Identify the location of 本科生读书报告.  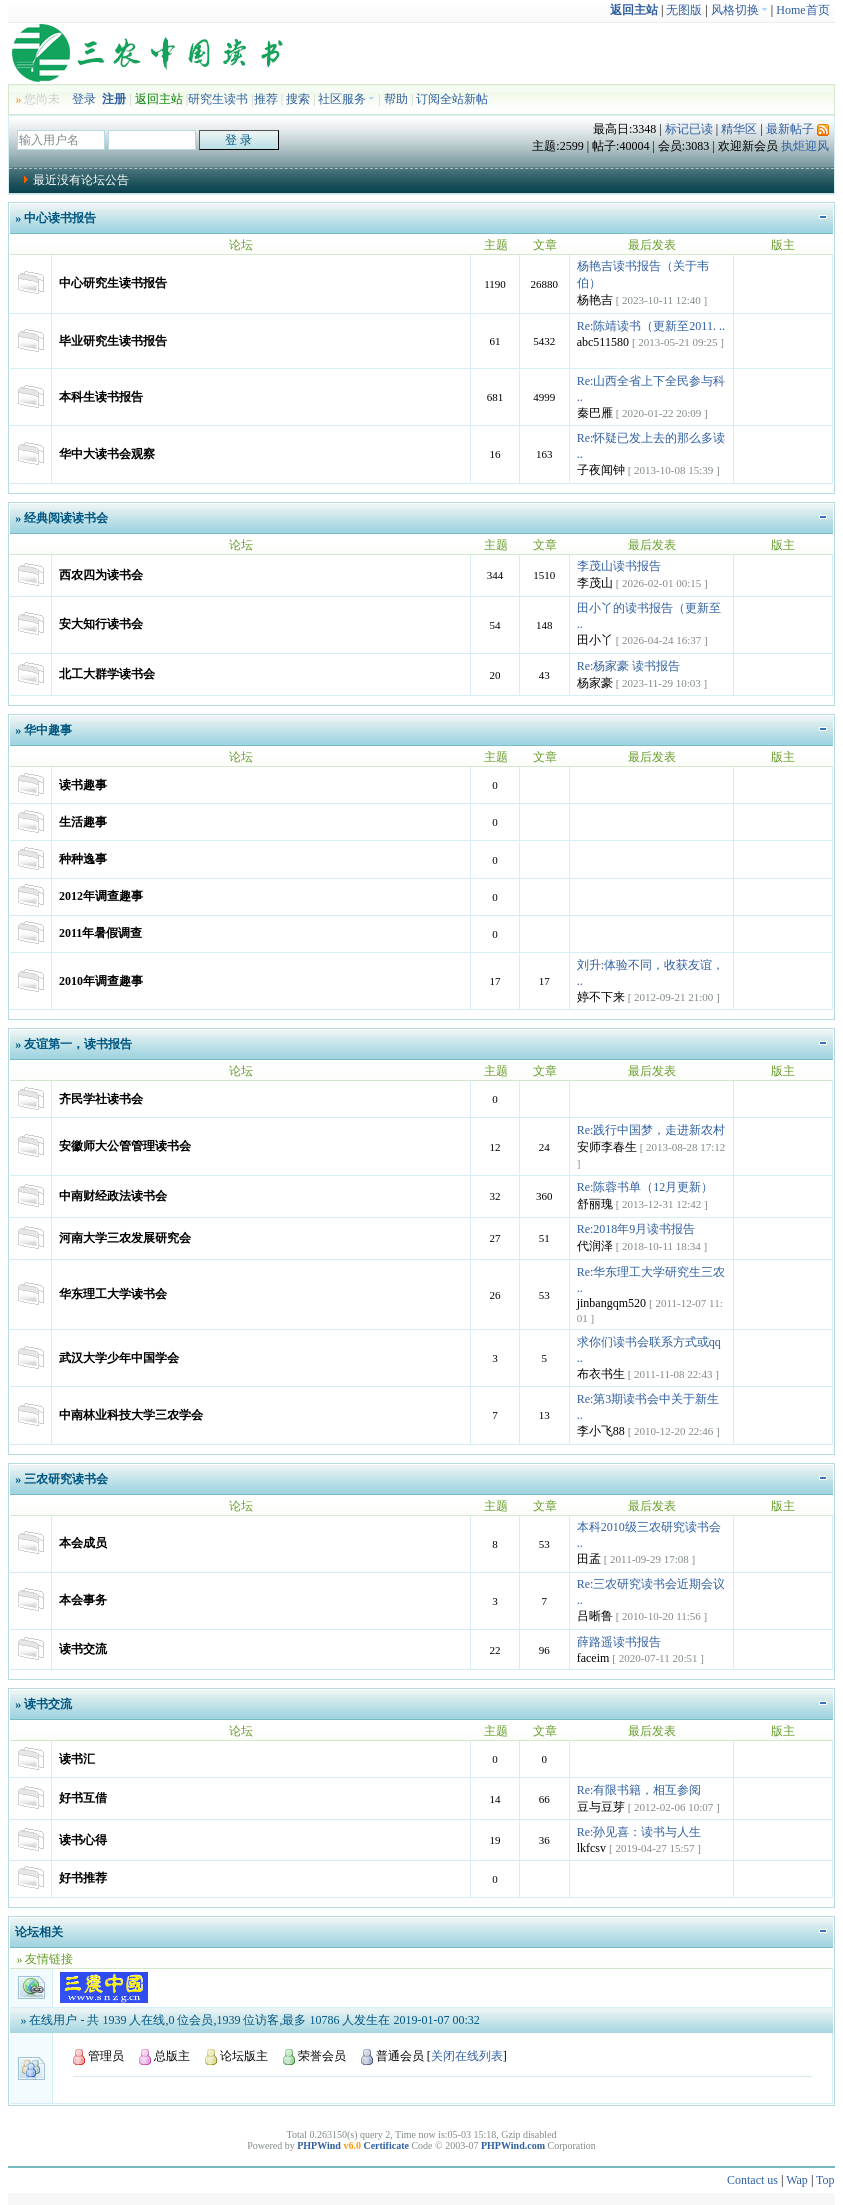
(101, 397).